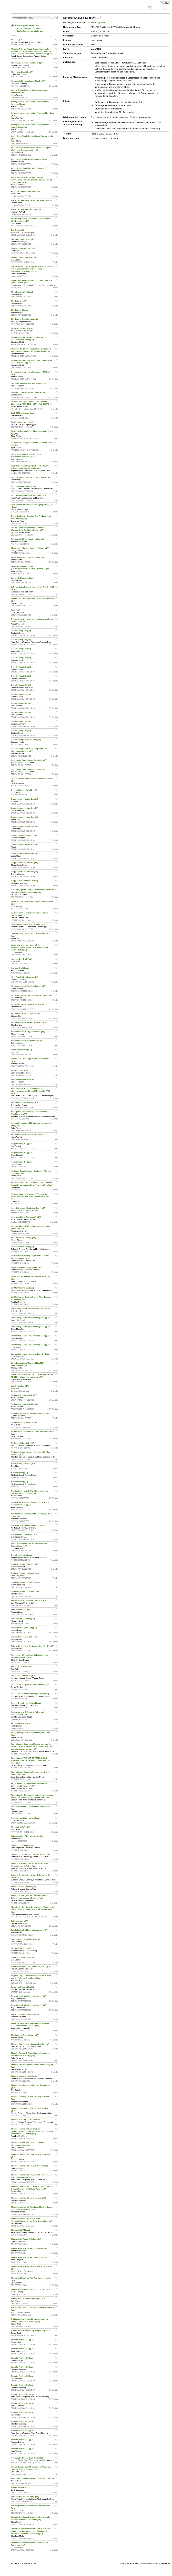 The image size is (172, 2576). I want to click on The Art of Modern Singing (gLV), so click(25, 2014).